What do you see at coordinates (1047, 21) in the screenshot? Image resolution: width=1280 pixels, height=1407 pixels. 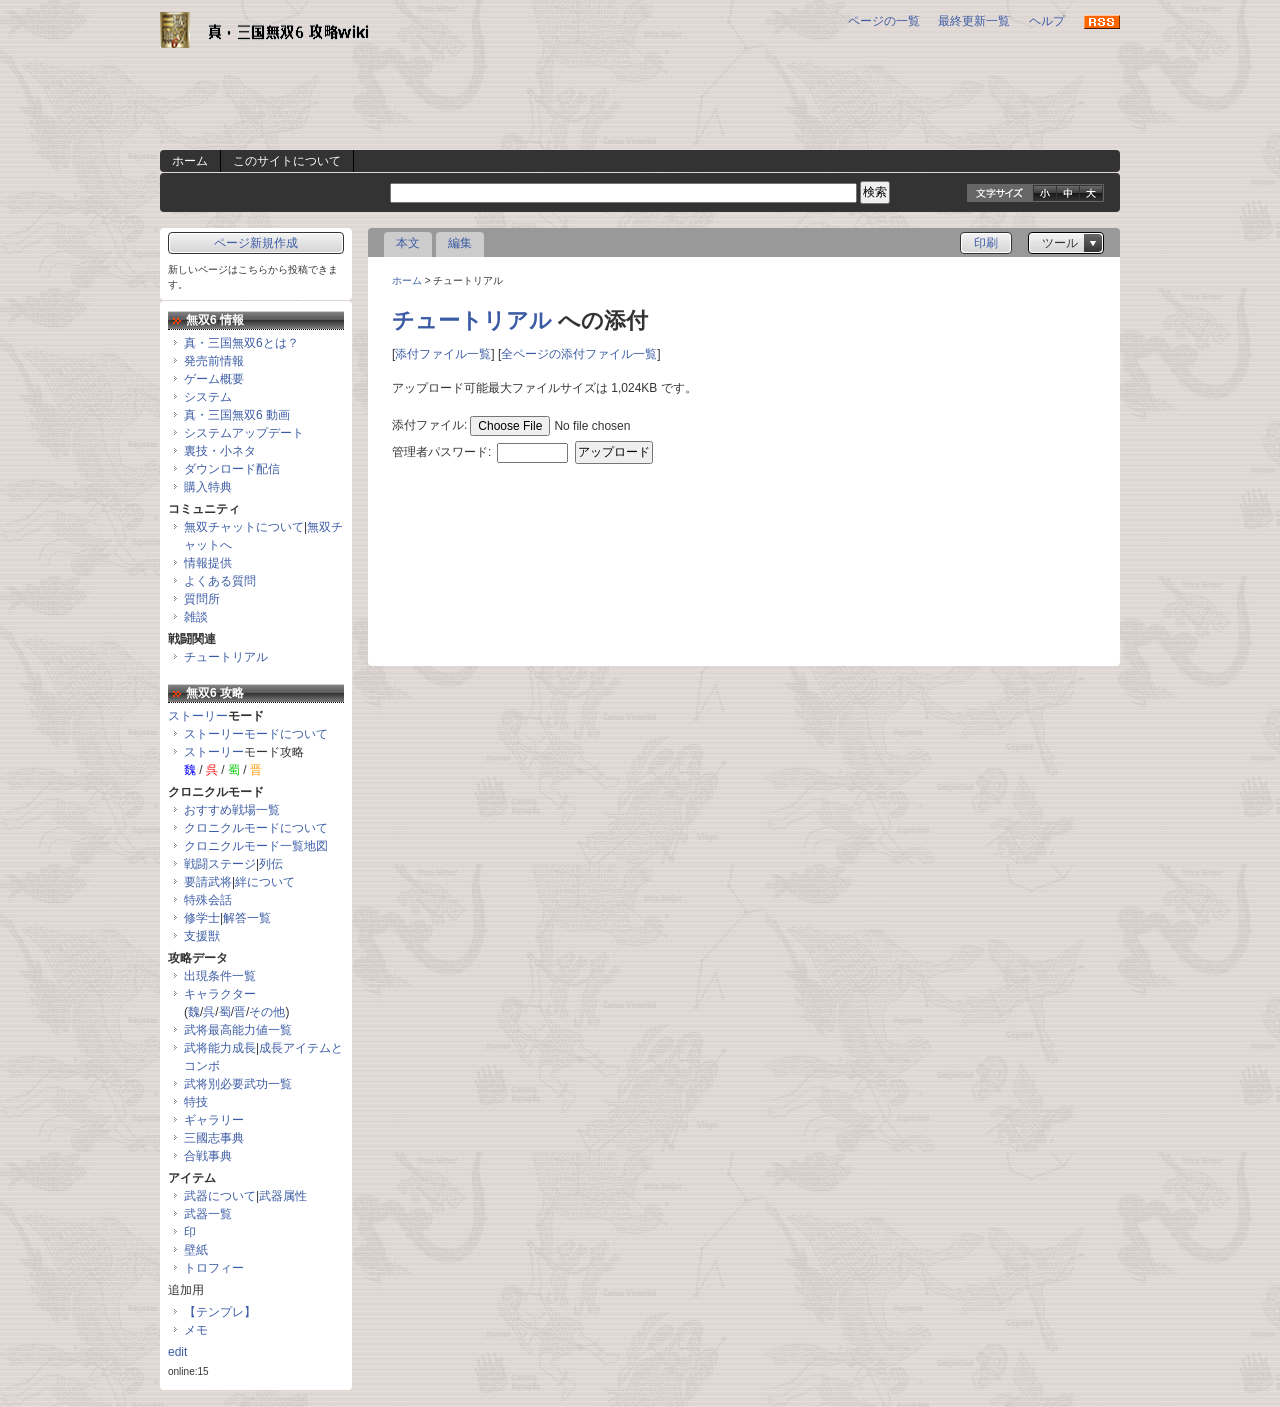 I see `ヘルプ` at bounding box center [1047, 21].